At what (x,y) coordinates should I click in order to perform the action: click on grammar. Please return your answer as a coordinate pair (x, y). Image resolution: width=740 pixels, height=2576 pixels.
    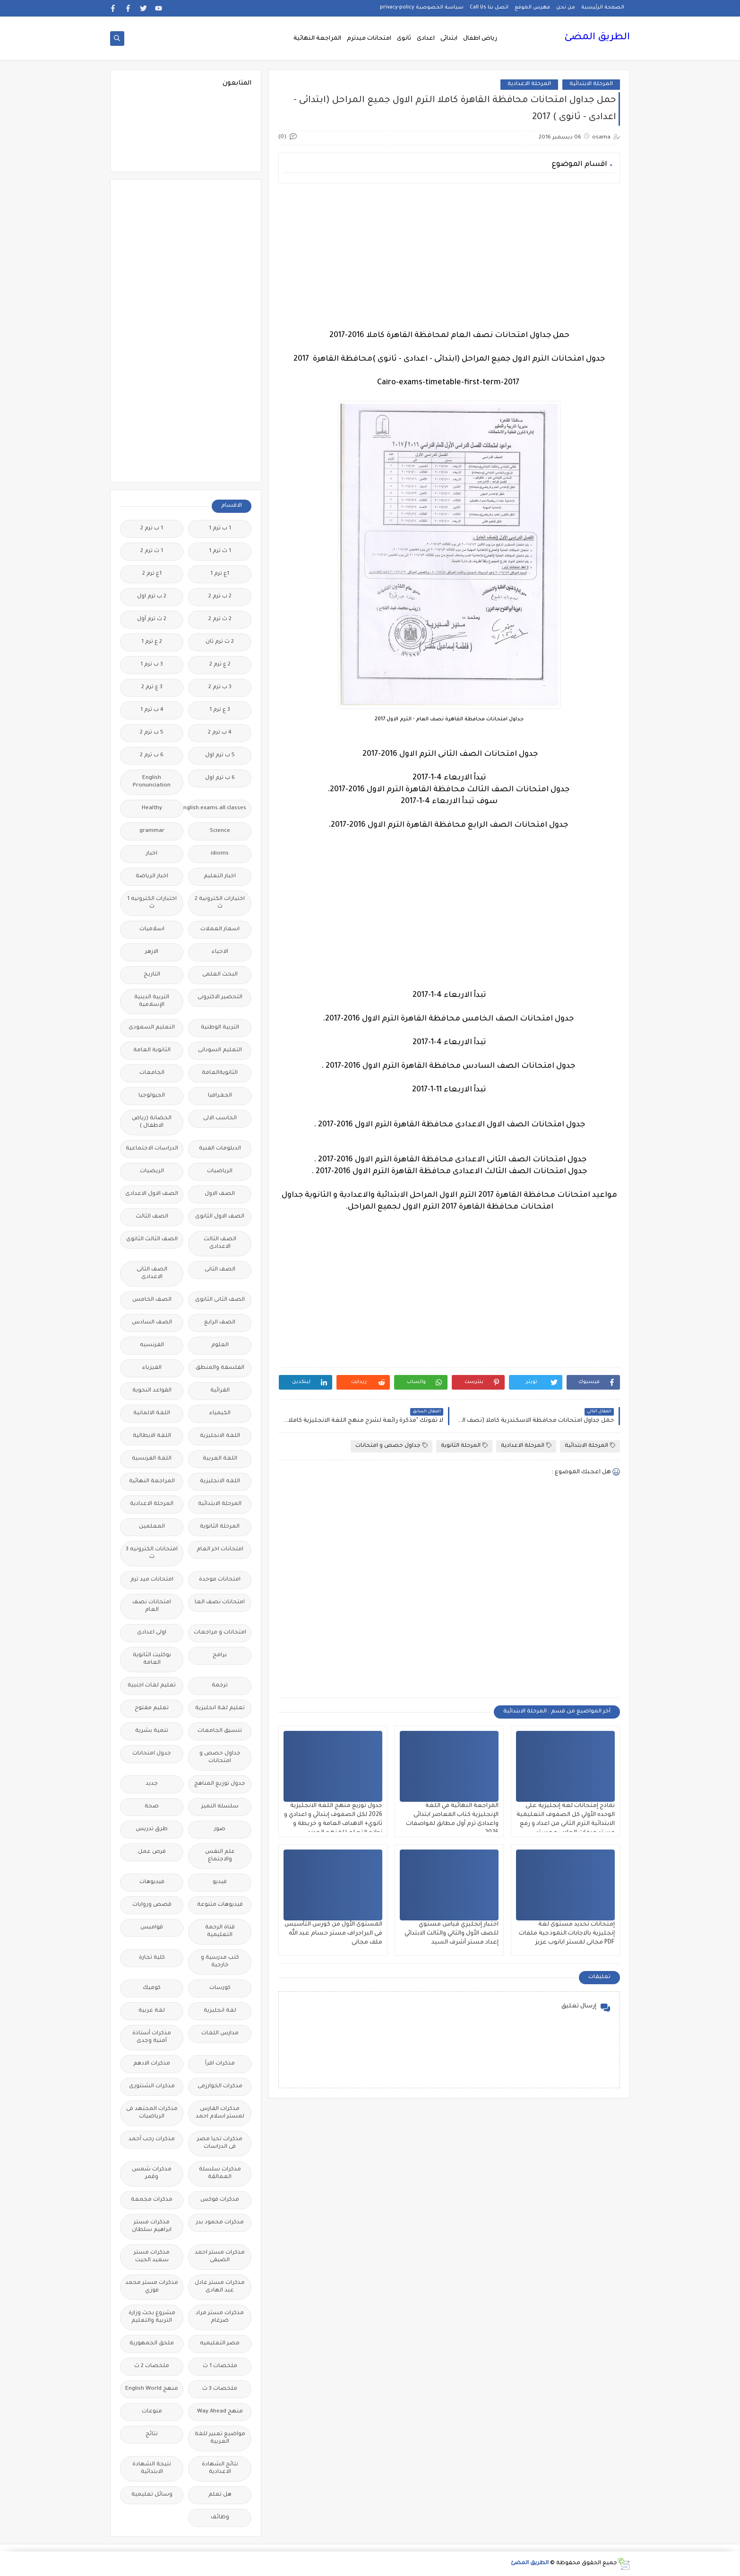
    Looking at the image, I should click on (151, 831).